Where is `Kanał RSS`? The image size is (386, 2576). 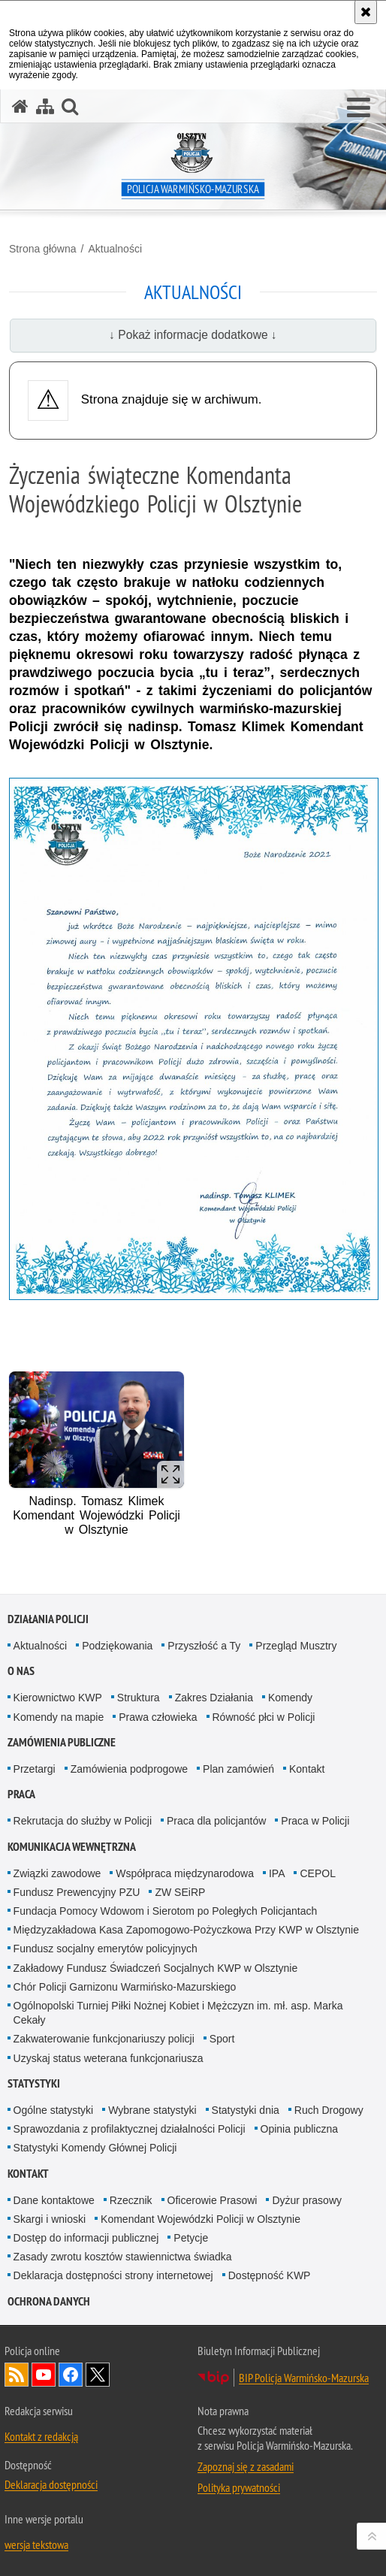 Kanał RSS is located at coordinates (17, 2375).